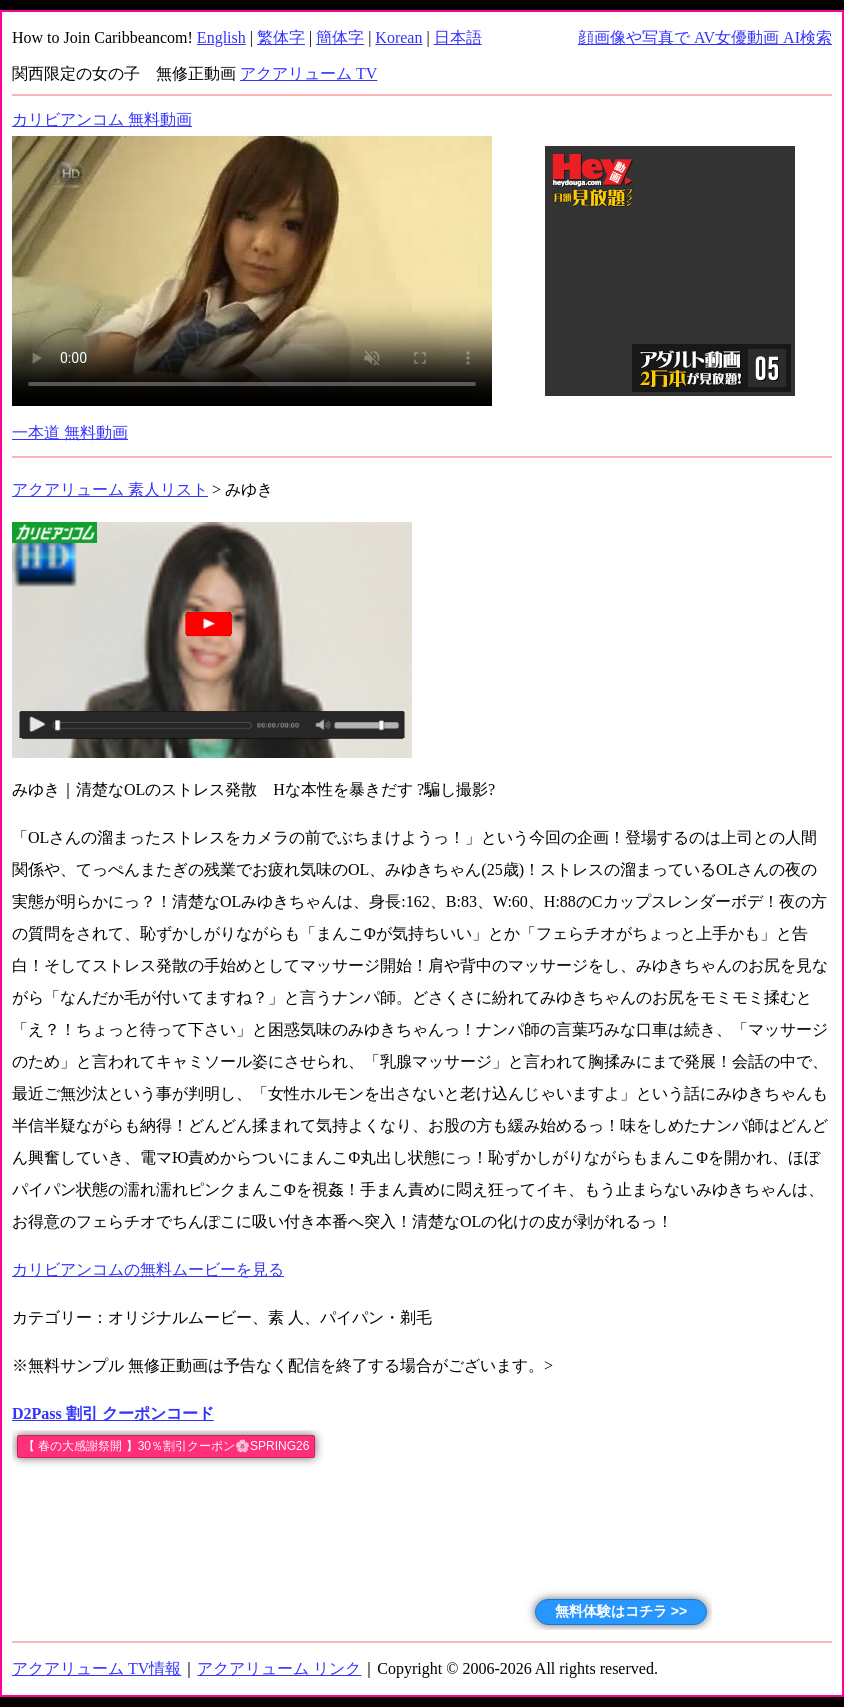 This screenshot has width=844, height=1707. What do you see at coordinates (70, 432) in the screenshot?
I see `一本道 無料動画` at bounding box center [70, 432].